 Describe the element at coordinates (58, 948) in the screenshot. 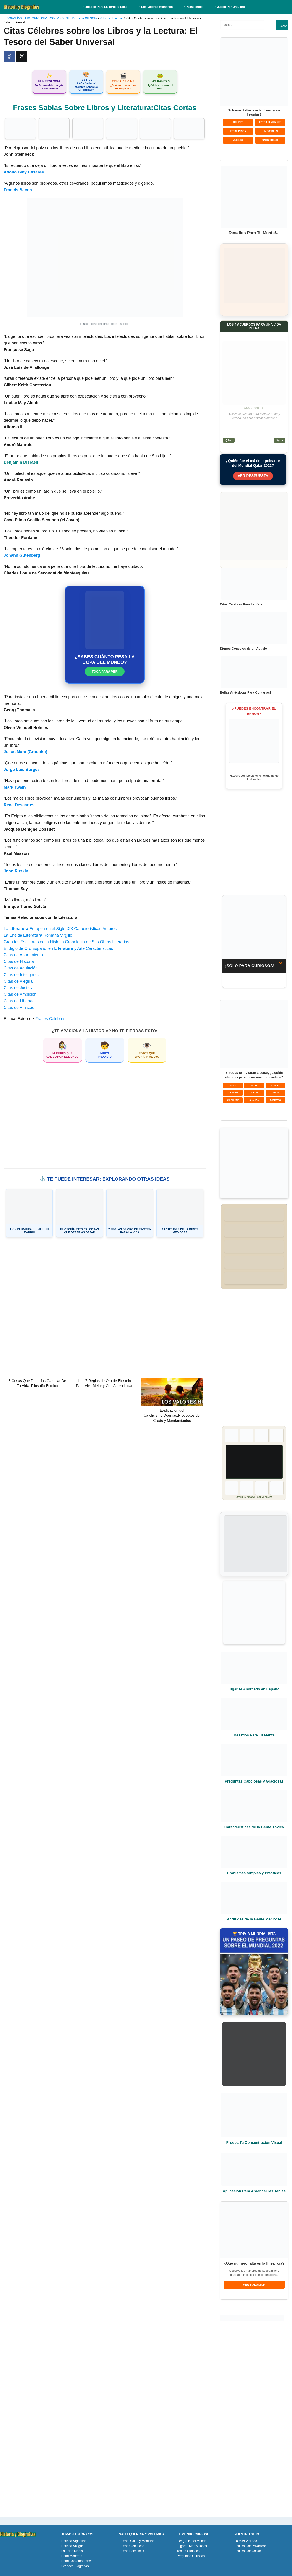

I see `El Siglo de Oro Español en y Arte Caracteristicas` at that location.